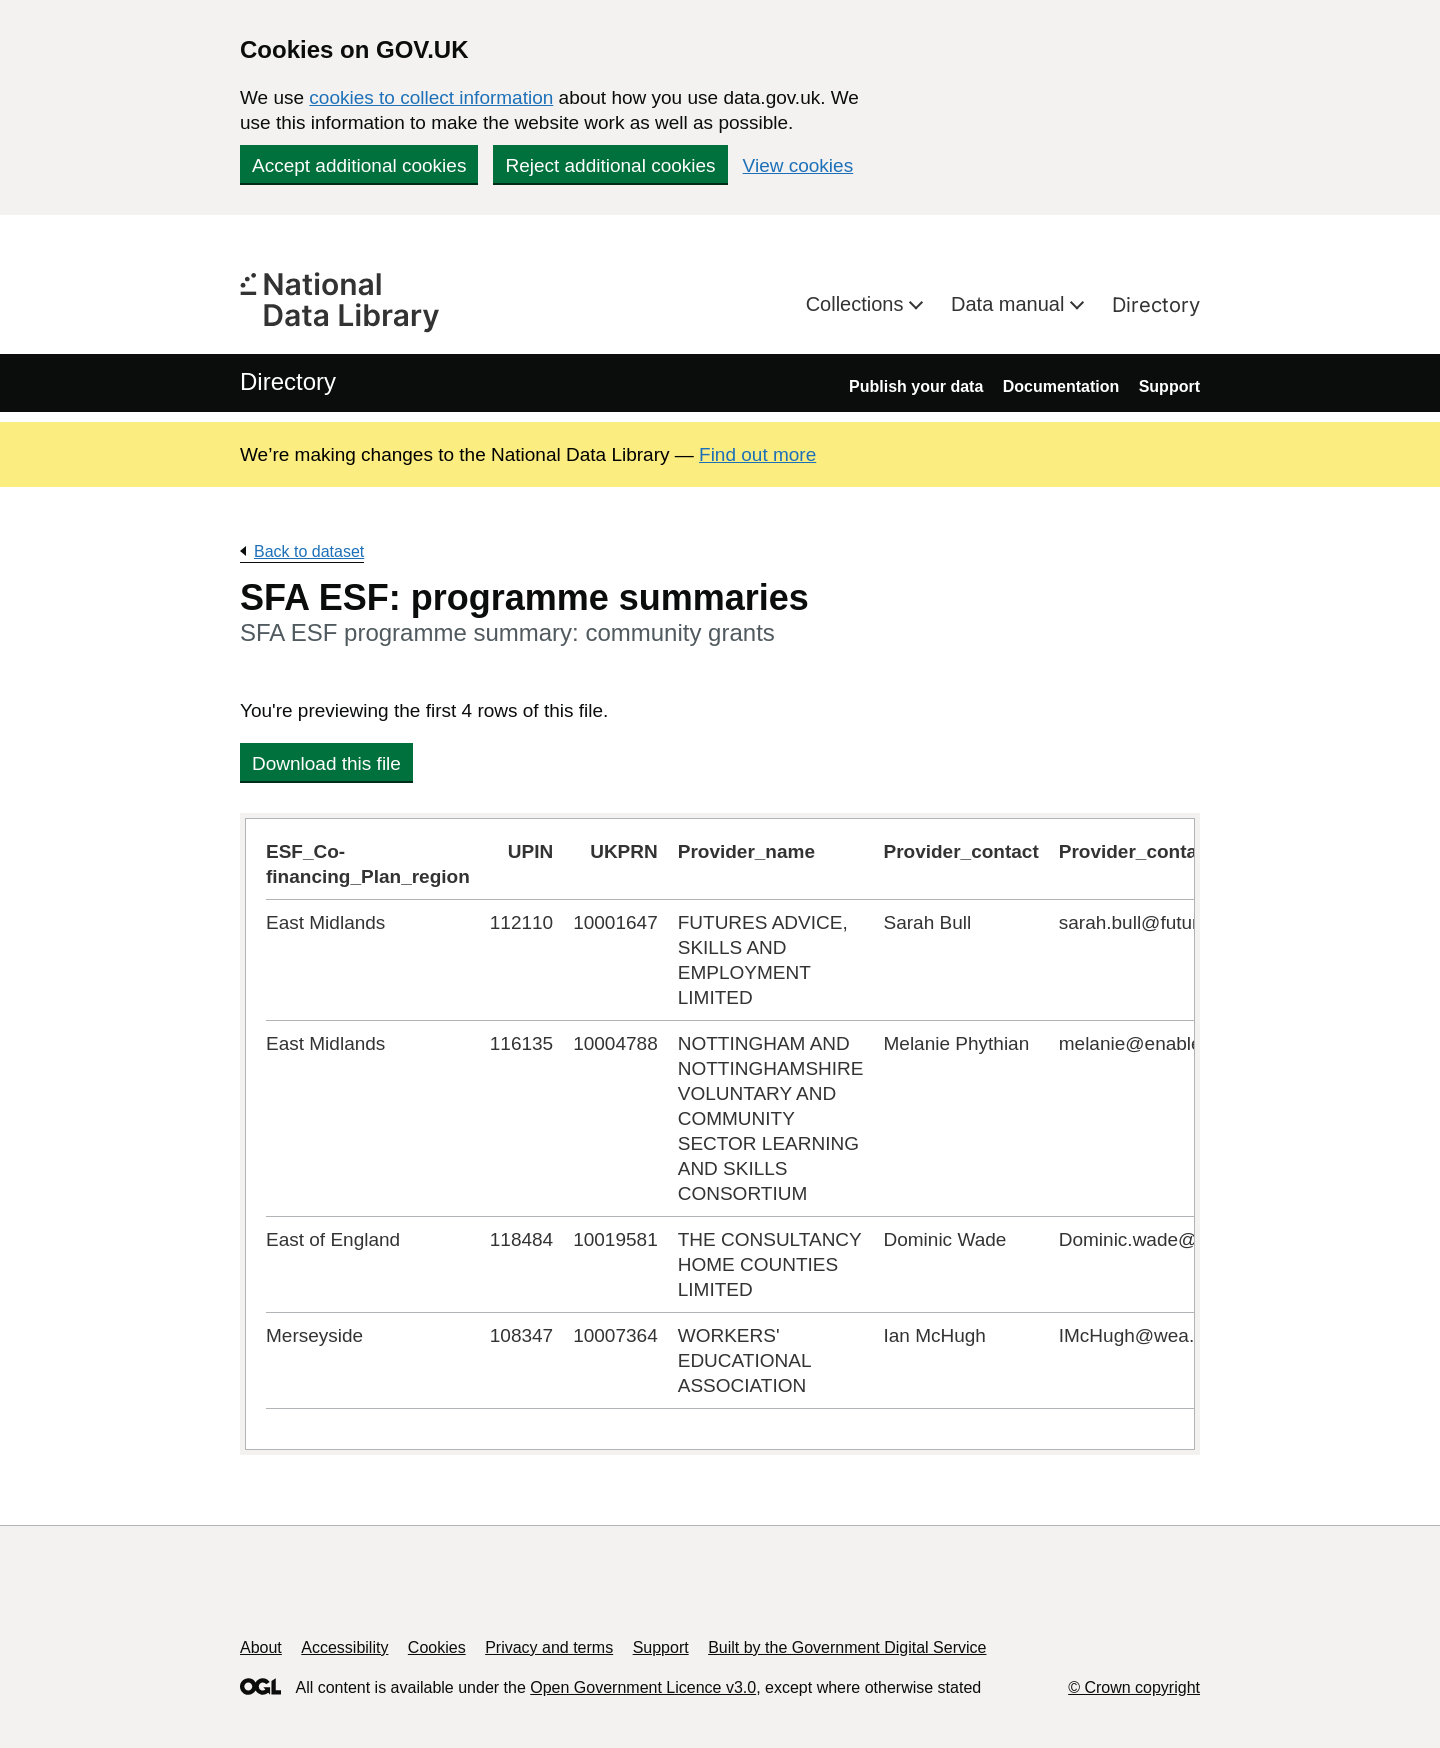 The height and width of the screenshot is (1748, 1440). I want to click on Open Government Licence v3.0, so click(643, 1687).